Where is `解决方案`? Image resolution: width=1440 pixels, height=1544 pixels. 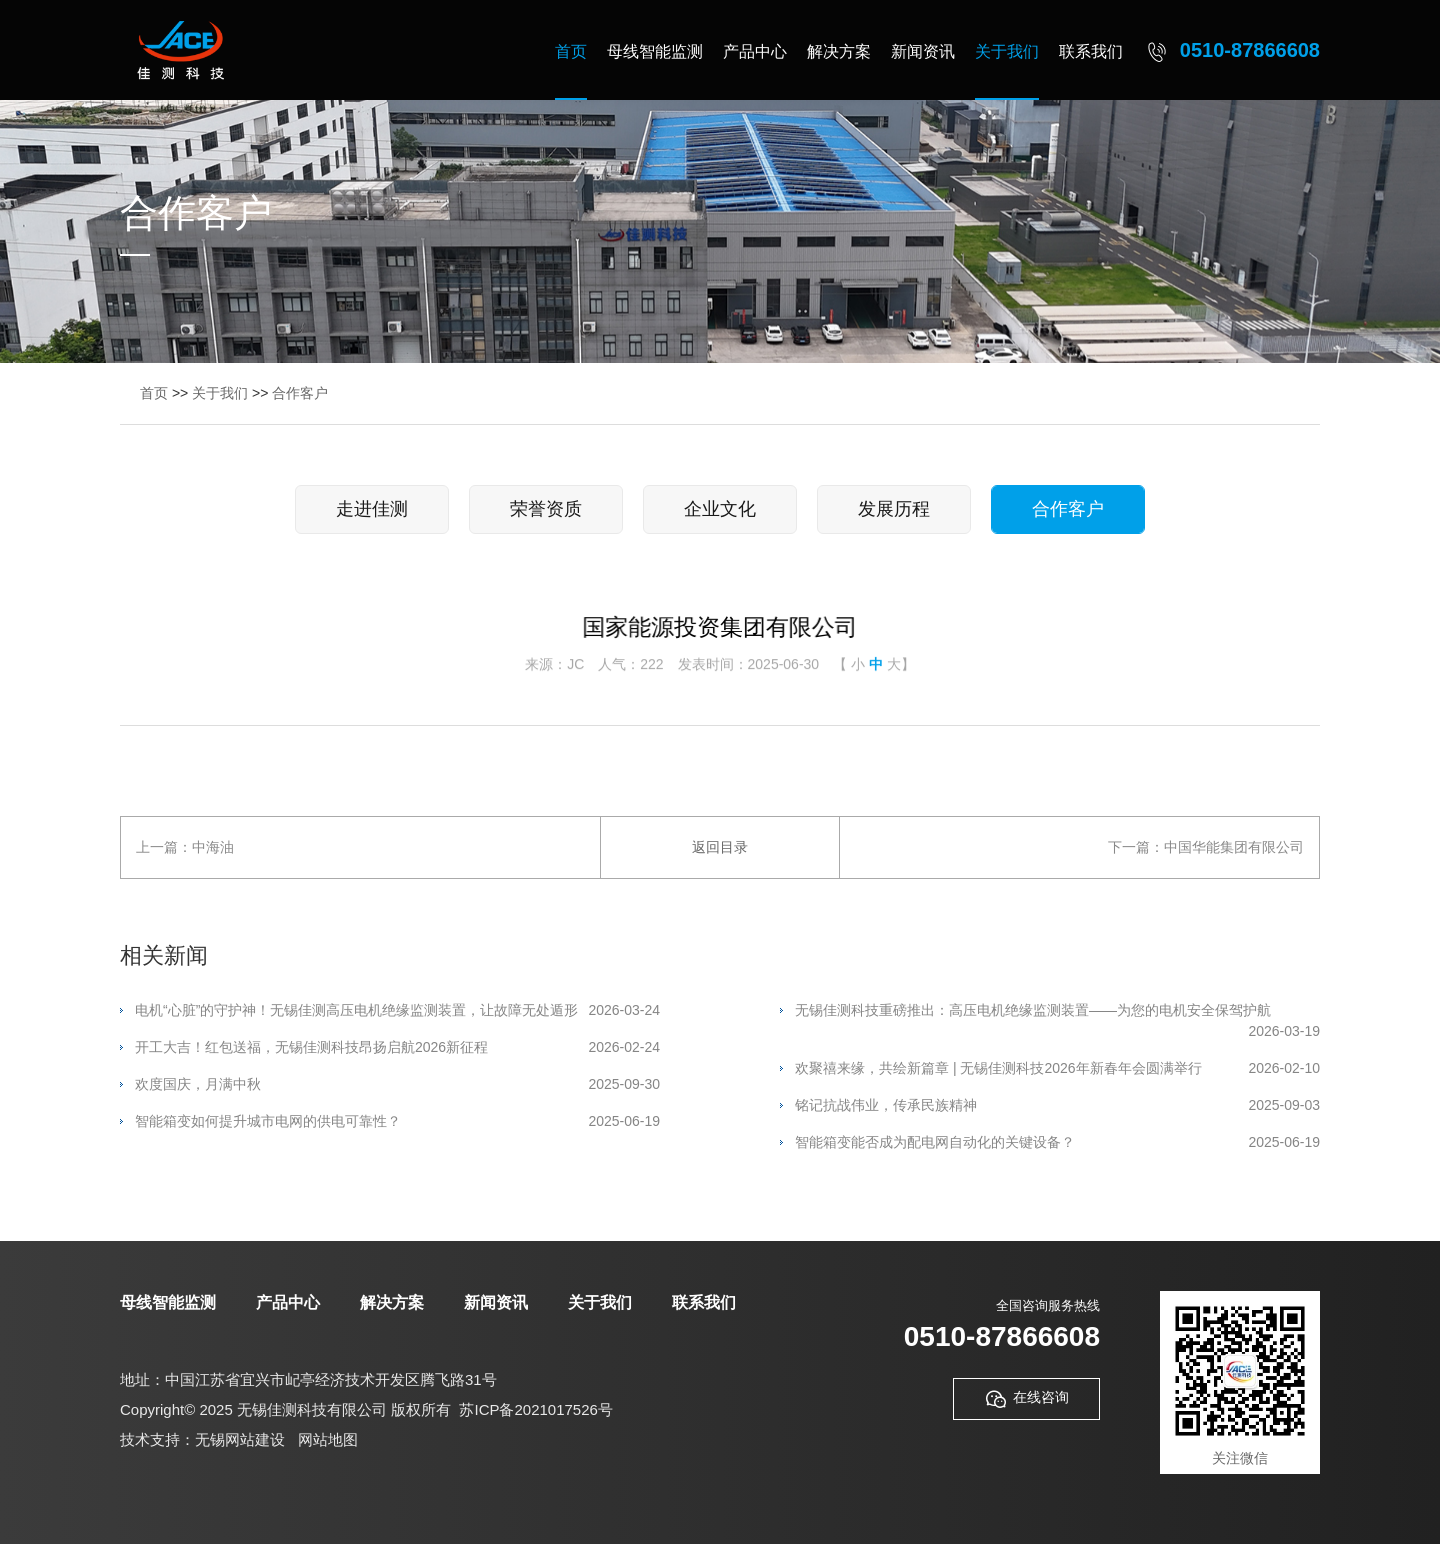
解决方案 is located at coordinates (839, 51).